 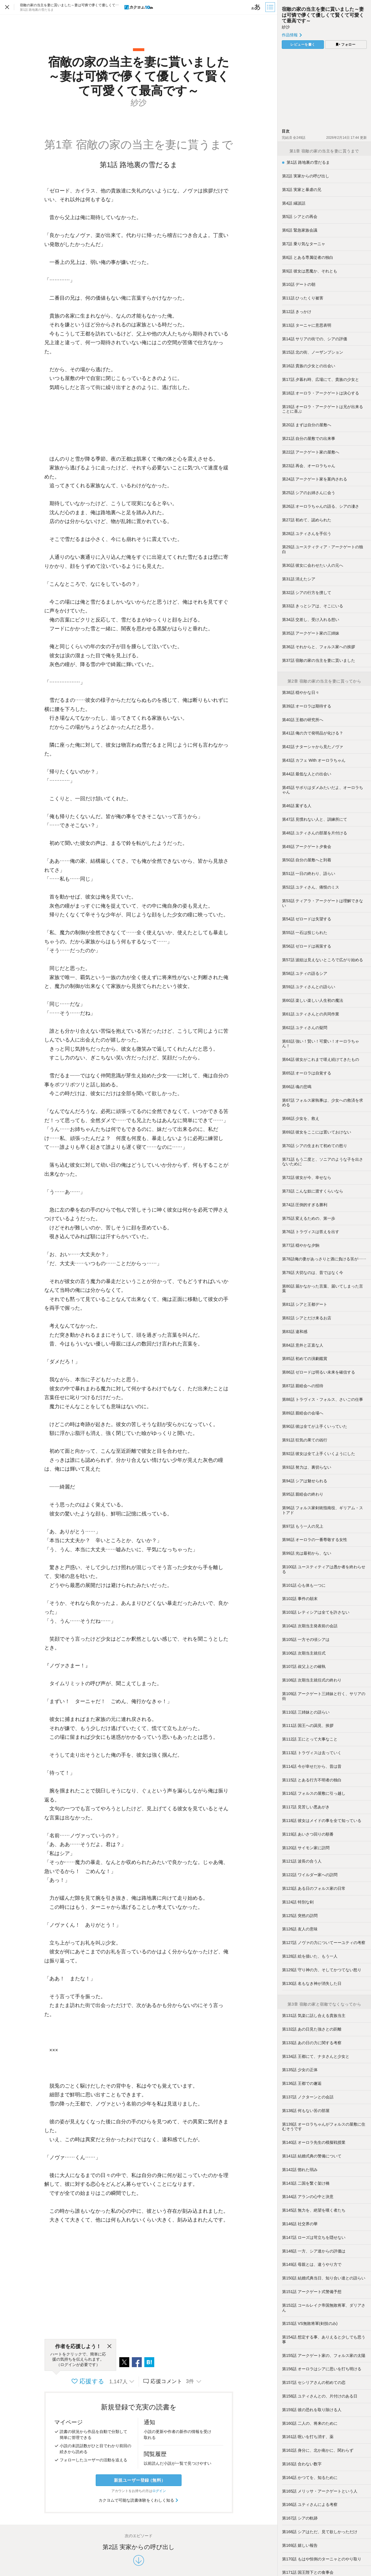 I want to click on ログイン, so click(x=159, y=2491).